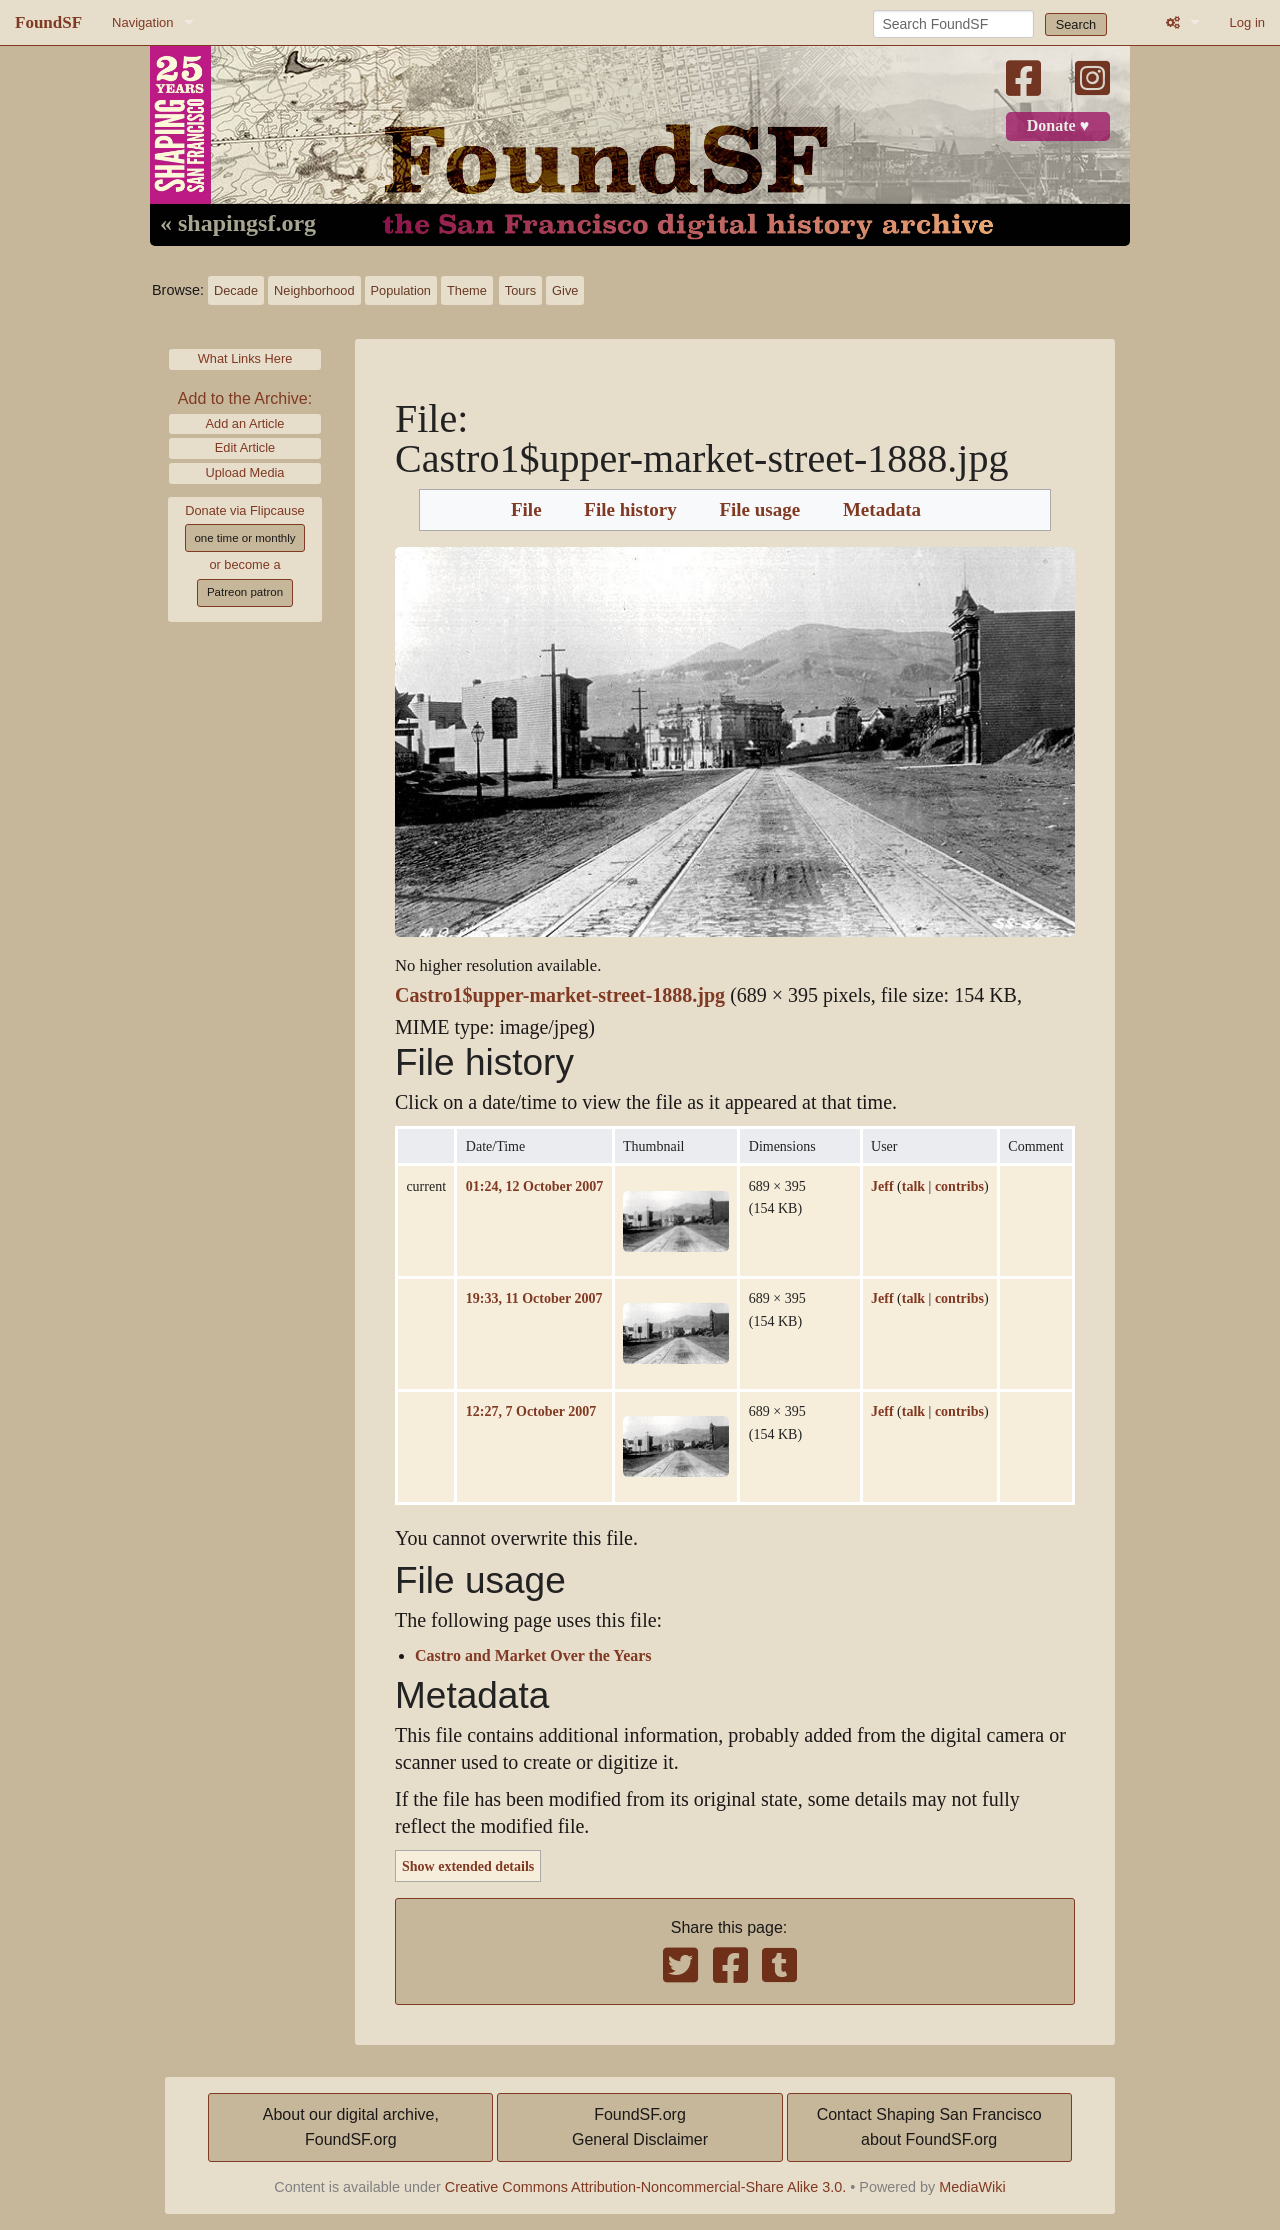 This screenshot has width=1280, height=2230. What do you see at coordinates (953, 24) in the screenshot?
I see `[Search FoundSF]` at bounding box center [953, 24].